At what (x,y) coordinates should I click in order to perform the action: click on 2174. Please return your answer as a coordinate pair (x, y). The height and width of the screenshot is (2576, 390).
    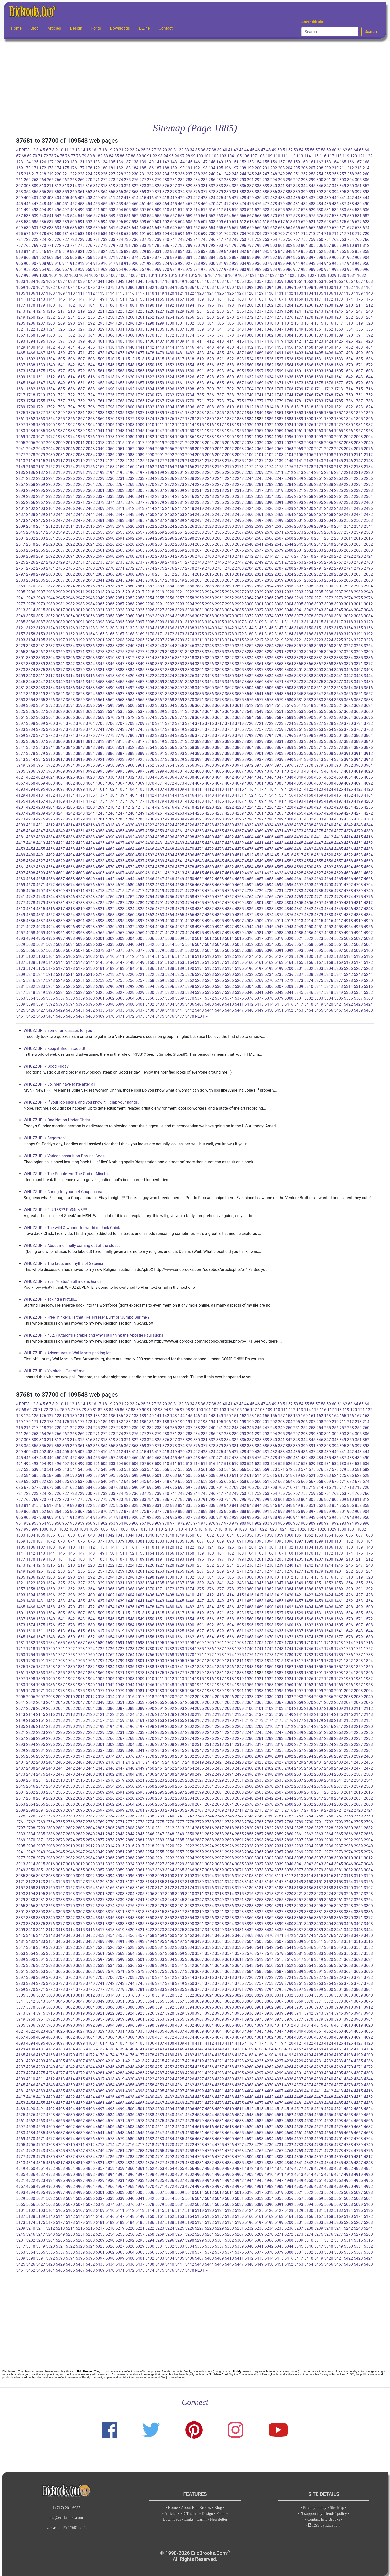
    Looking at the image, I should click on (268, 466).